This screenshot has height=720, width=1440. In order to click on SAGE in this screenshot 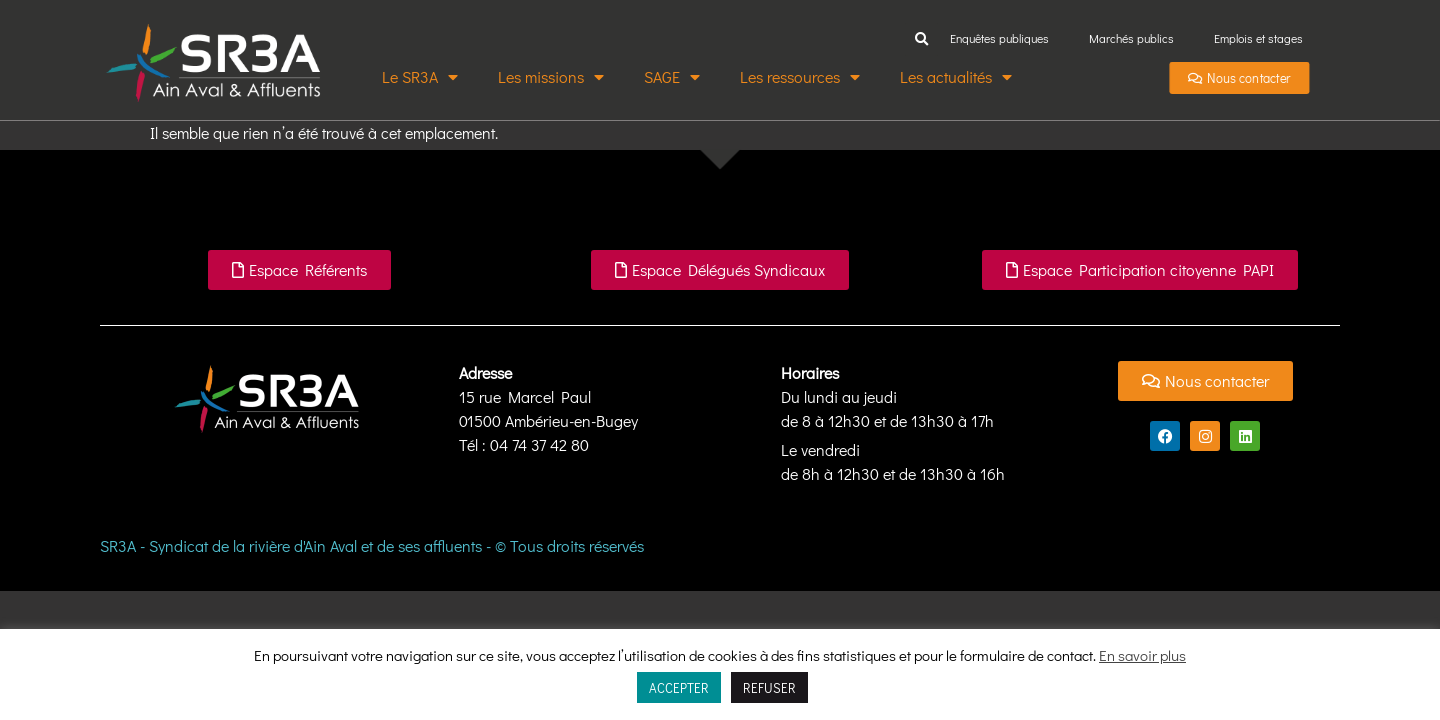, I will do `click(672, 77)`.